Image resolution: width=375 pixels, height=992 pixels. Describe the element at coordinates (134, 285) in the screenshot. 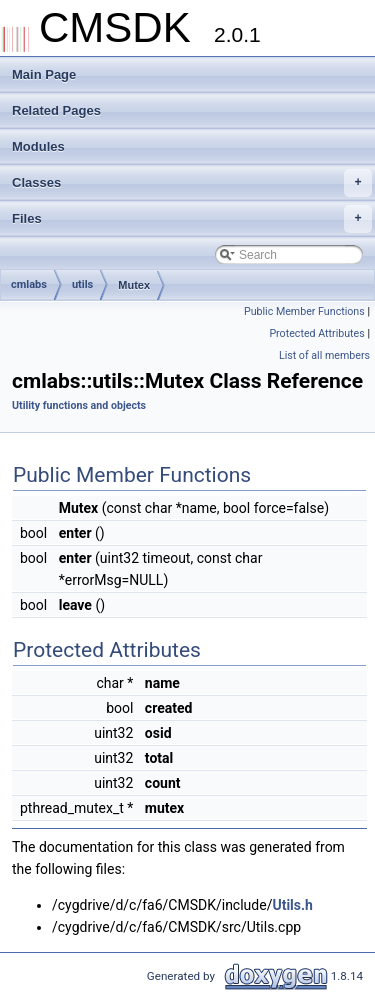

I see `Mutex` at that location.